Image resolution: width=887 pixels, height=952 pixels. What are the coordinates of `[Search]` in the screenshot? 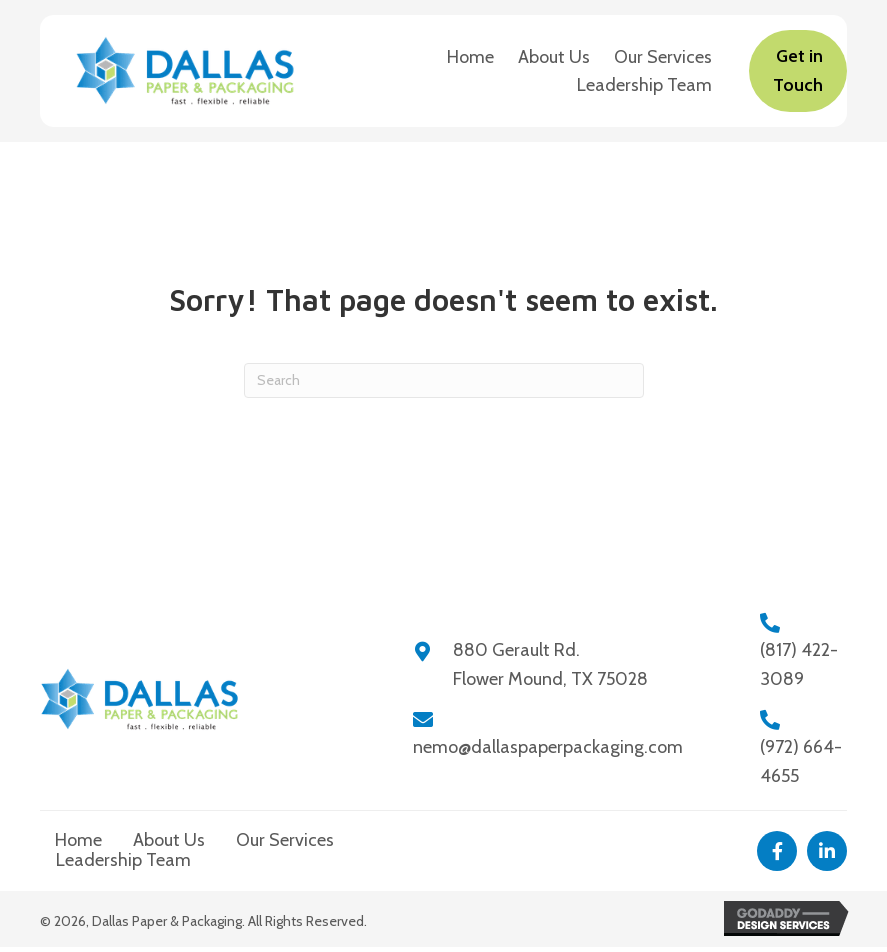 It's located at (444, 380).